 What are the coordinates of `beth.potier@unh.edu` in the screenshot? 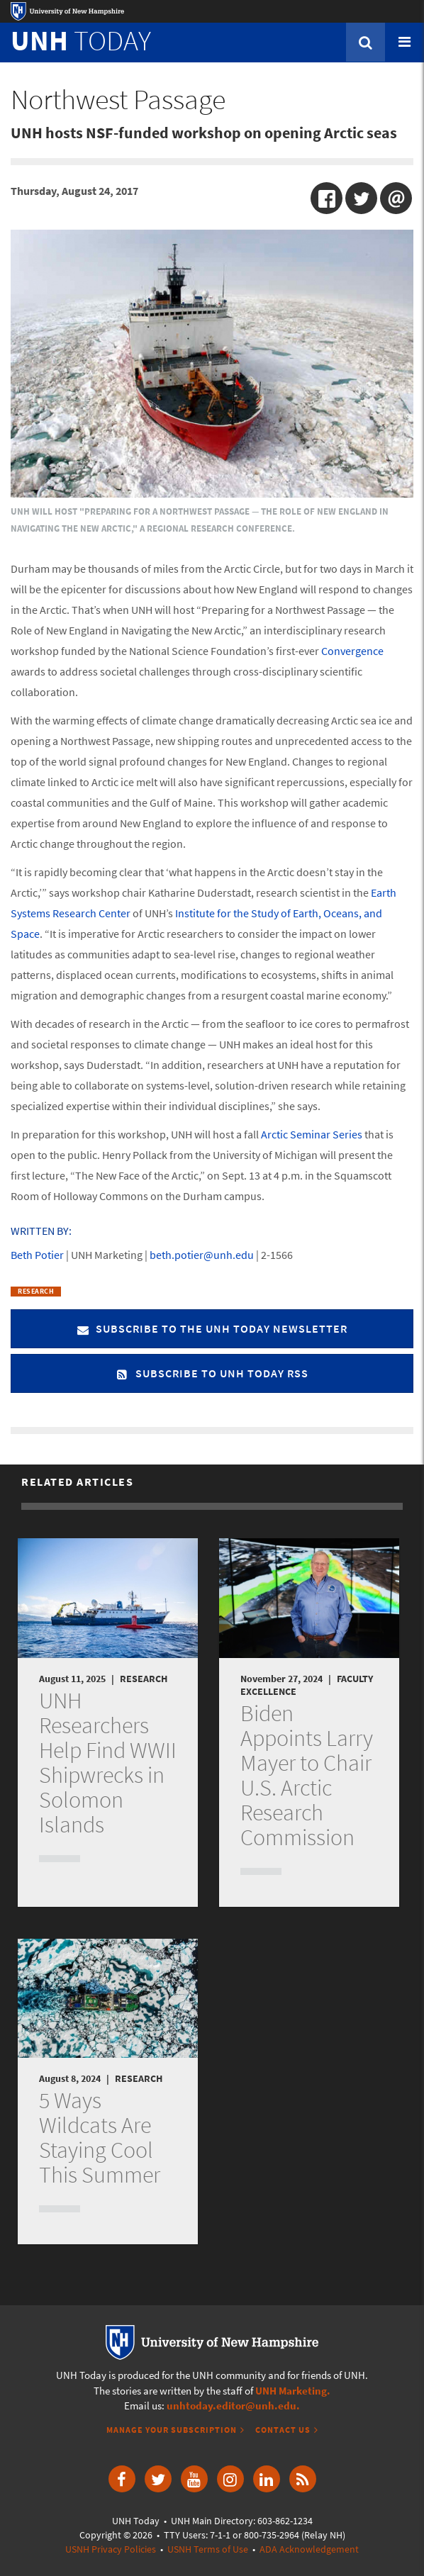 It's located at (202, 1255).